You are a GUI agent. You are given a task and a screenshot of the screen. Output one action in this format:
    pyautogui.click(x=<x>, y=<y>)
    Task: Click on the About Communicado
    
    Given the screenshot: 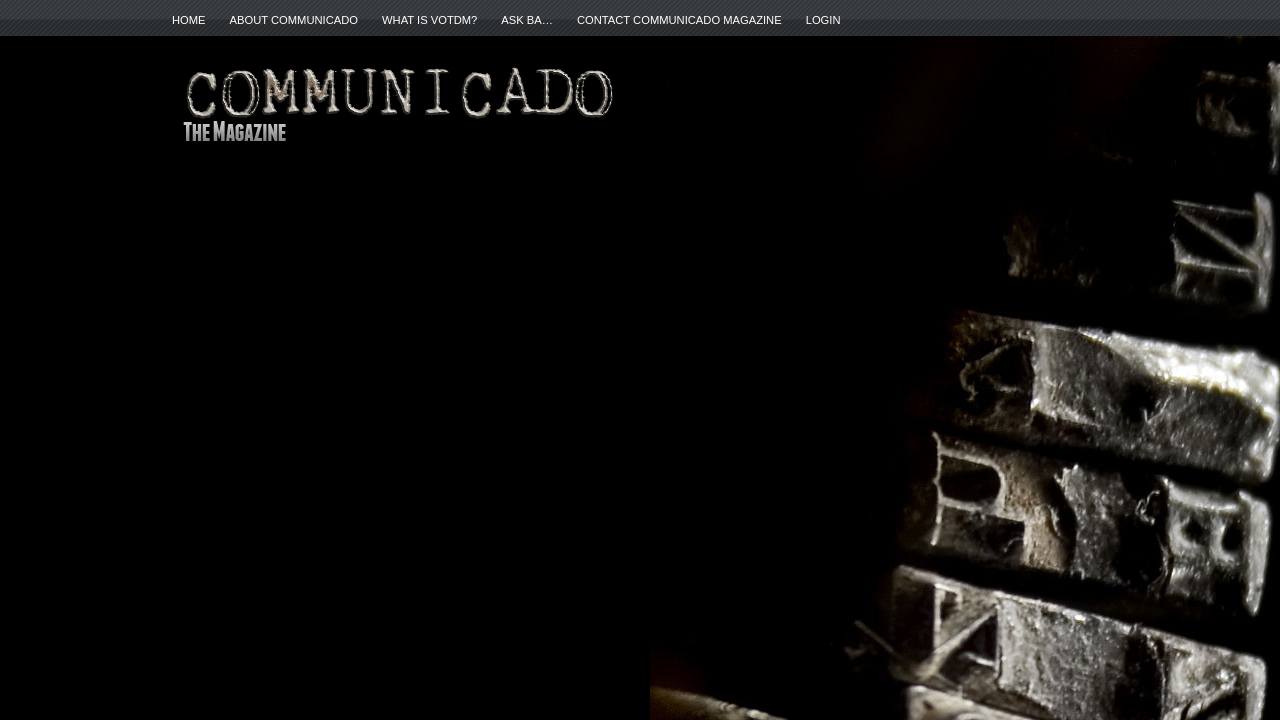 What is the action you would take?
    pyautogui.click(x=294, y=20)
    